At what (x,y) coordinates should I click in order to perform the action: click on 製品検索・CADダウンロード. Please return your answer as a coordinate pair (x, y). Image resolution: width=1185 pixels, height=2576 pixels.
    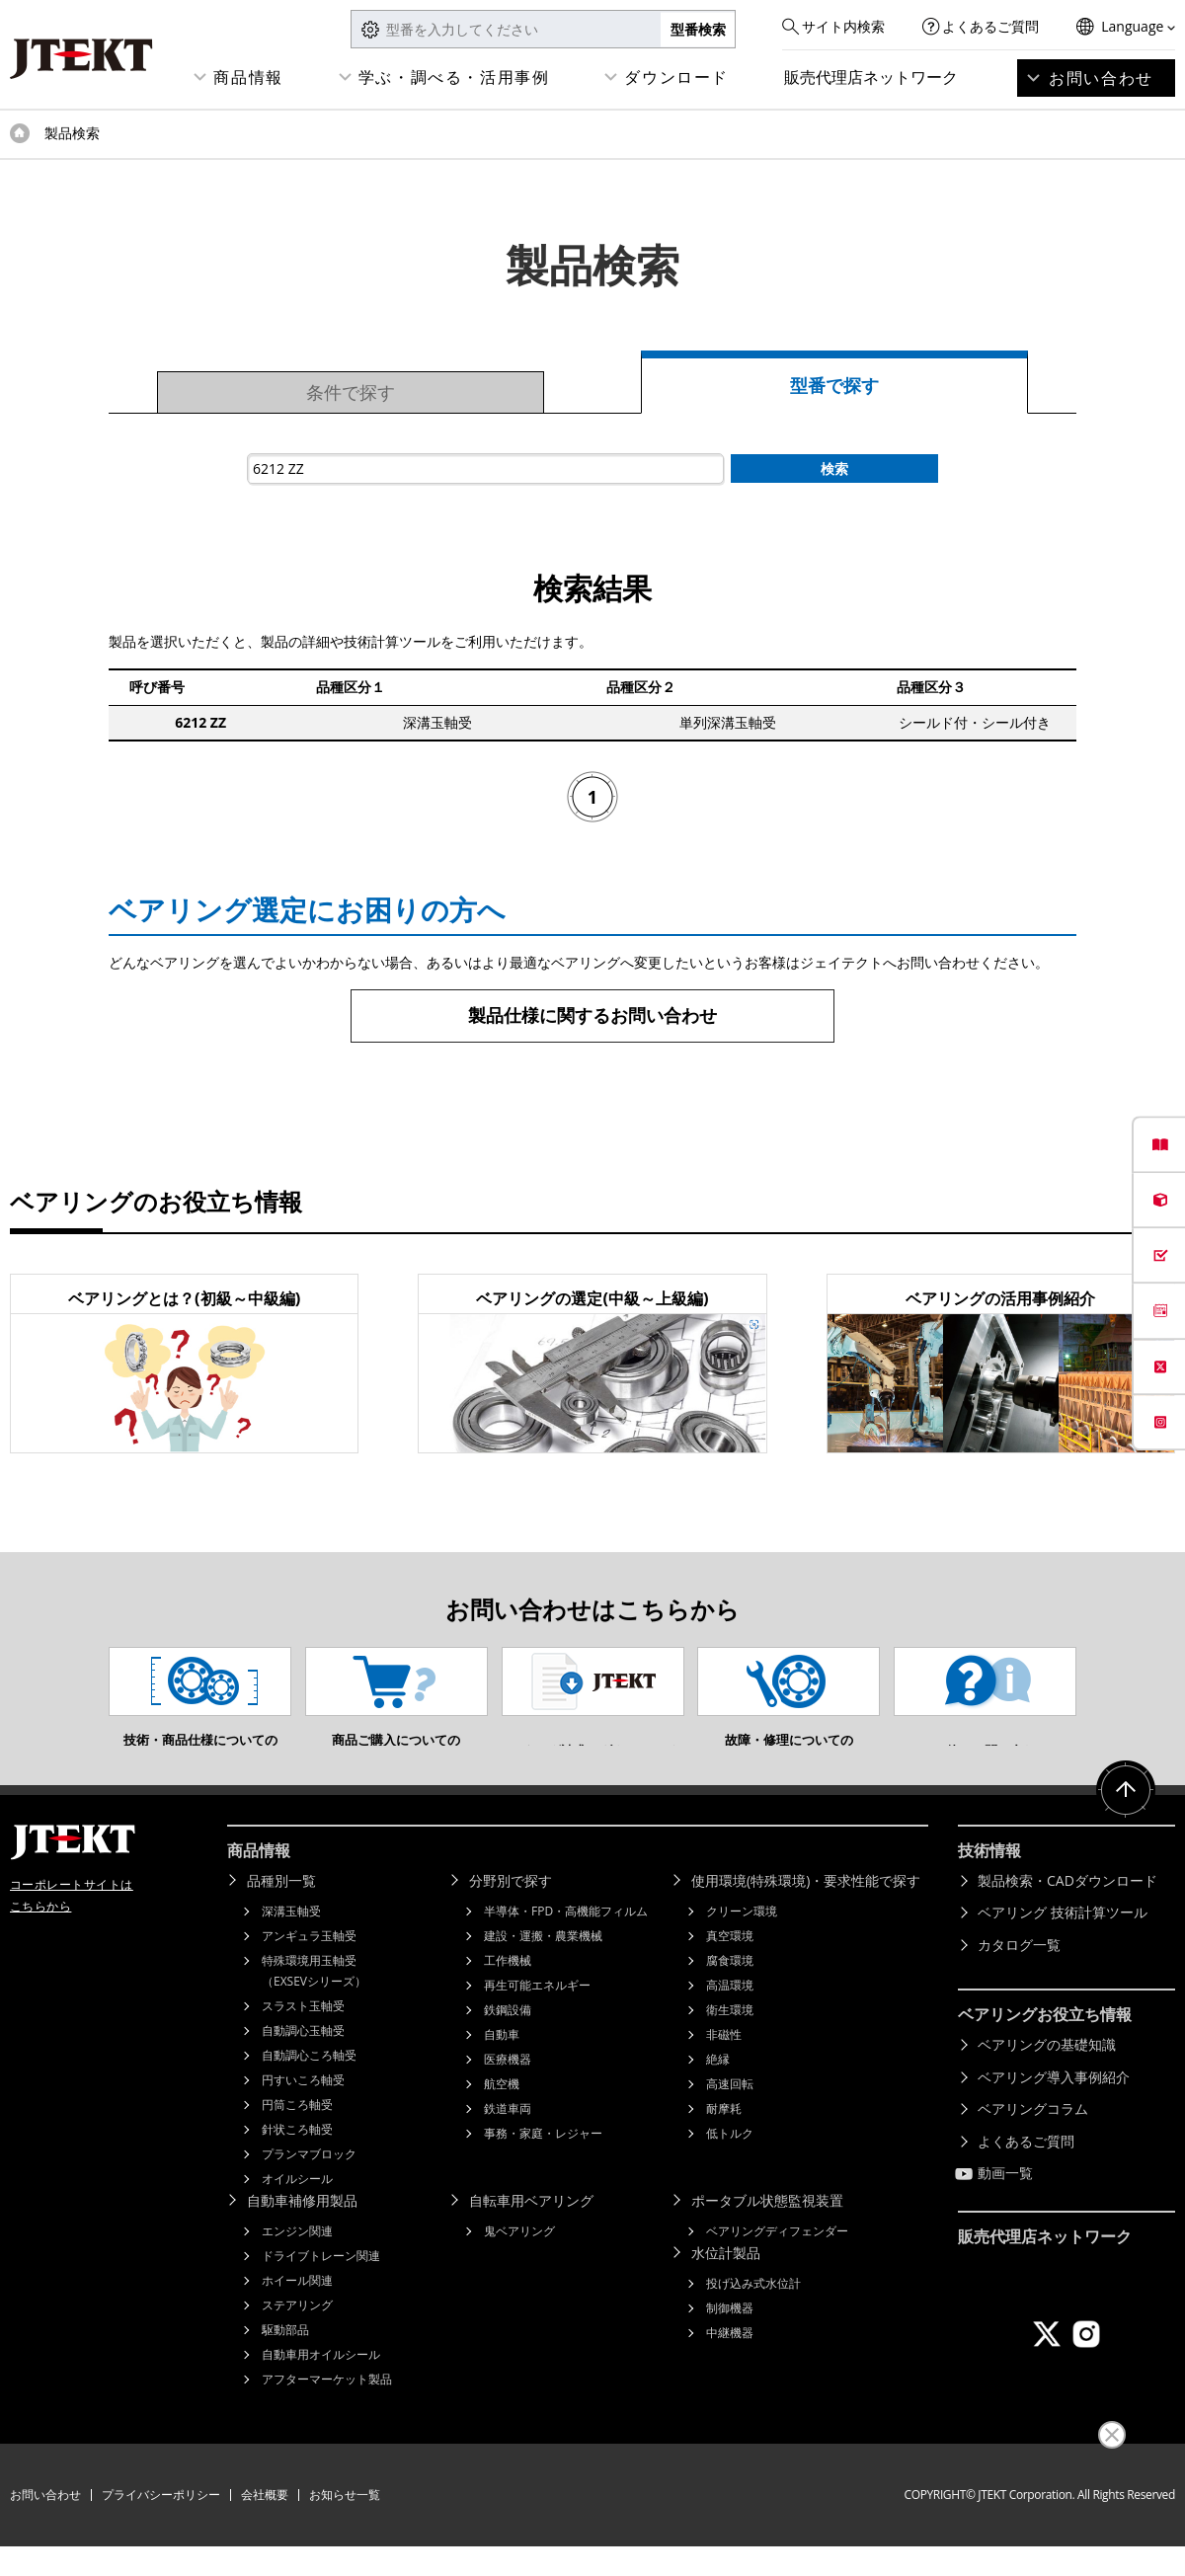
    Looking at the image, I should click on (1067, 1910).